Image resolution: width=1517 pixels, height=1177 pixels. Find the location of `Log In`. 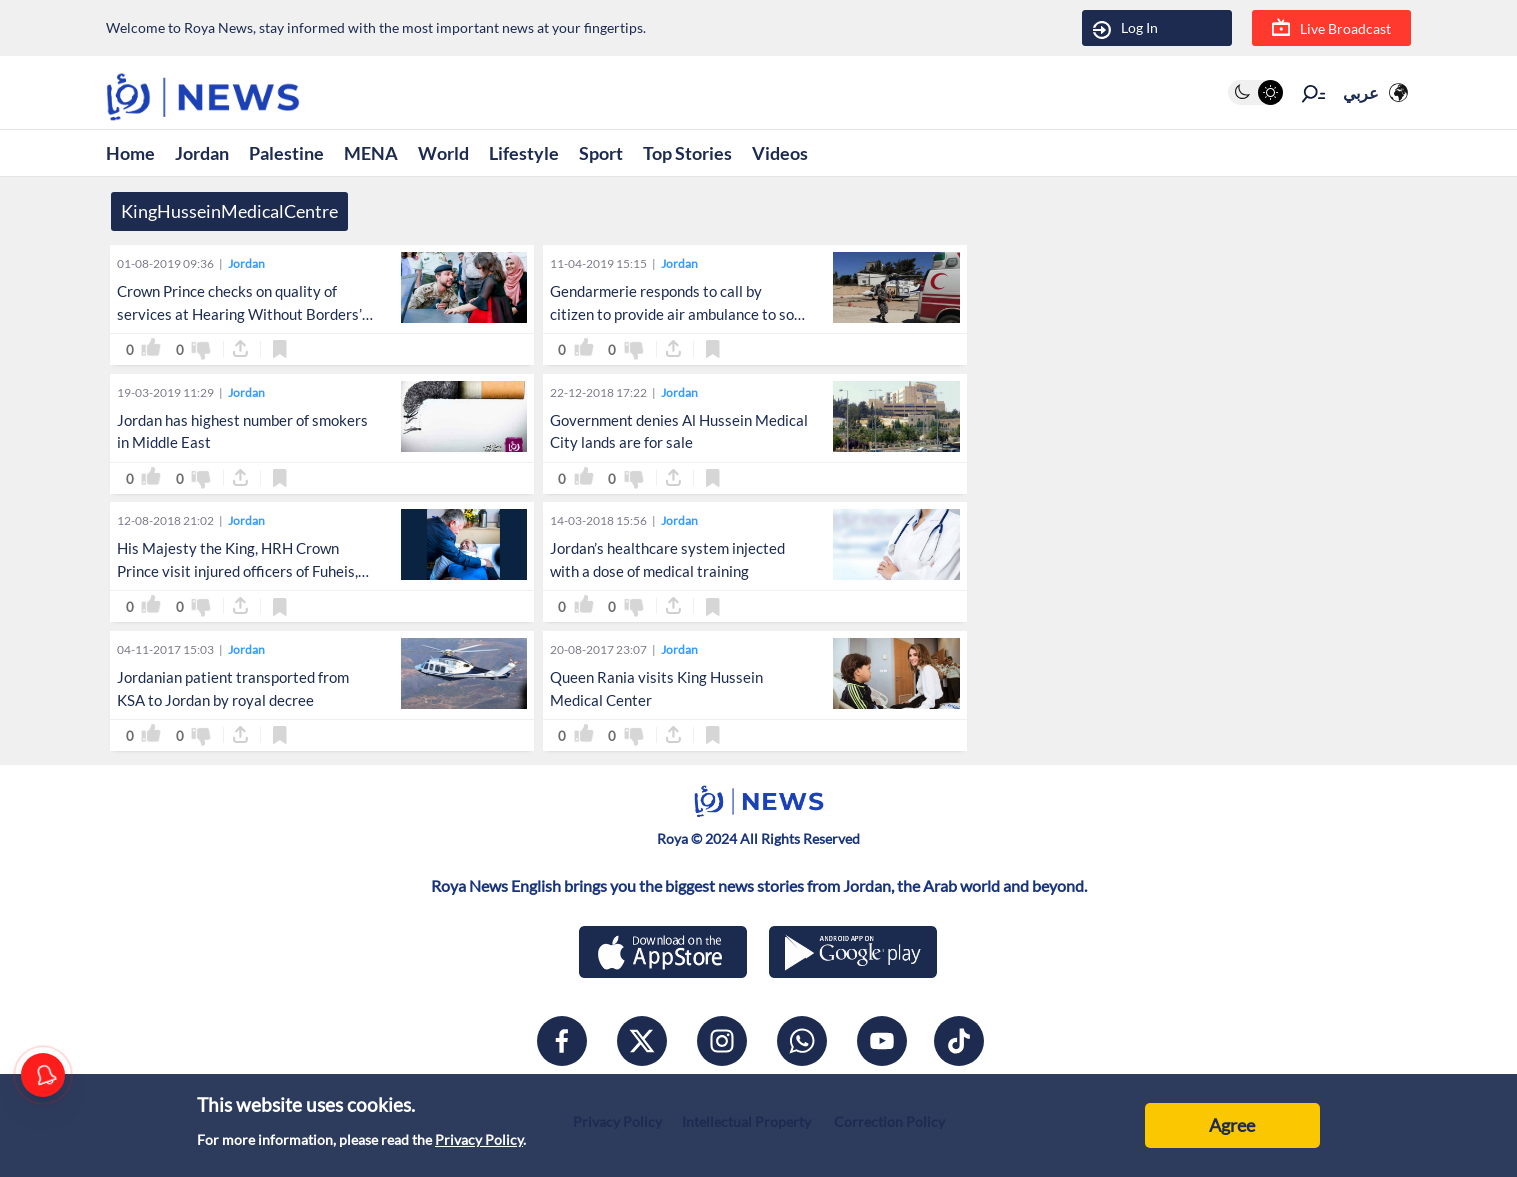

Log In is located at coordinates (1125, 28).